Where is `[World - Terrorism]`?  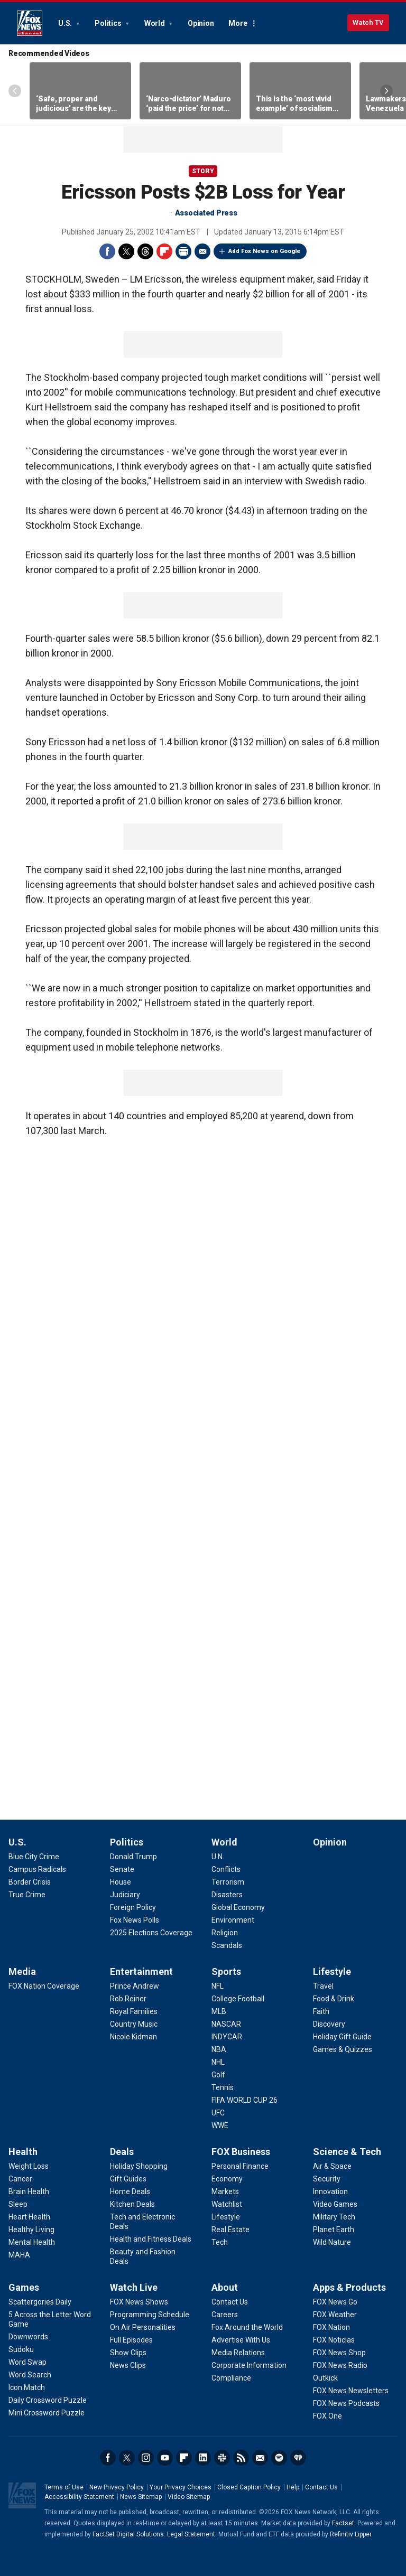 [World - Terrorism] is located at coordinates (227, 1882).